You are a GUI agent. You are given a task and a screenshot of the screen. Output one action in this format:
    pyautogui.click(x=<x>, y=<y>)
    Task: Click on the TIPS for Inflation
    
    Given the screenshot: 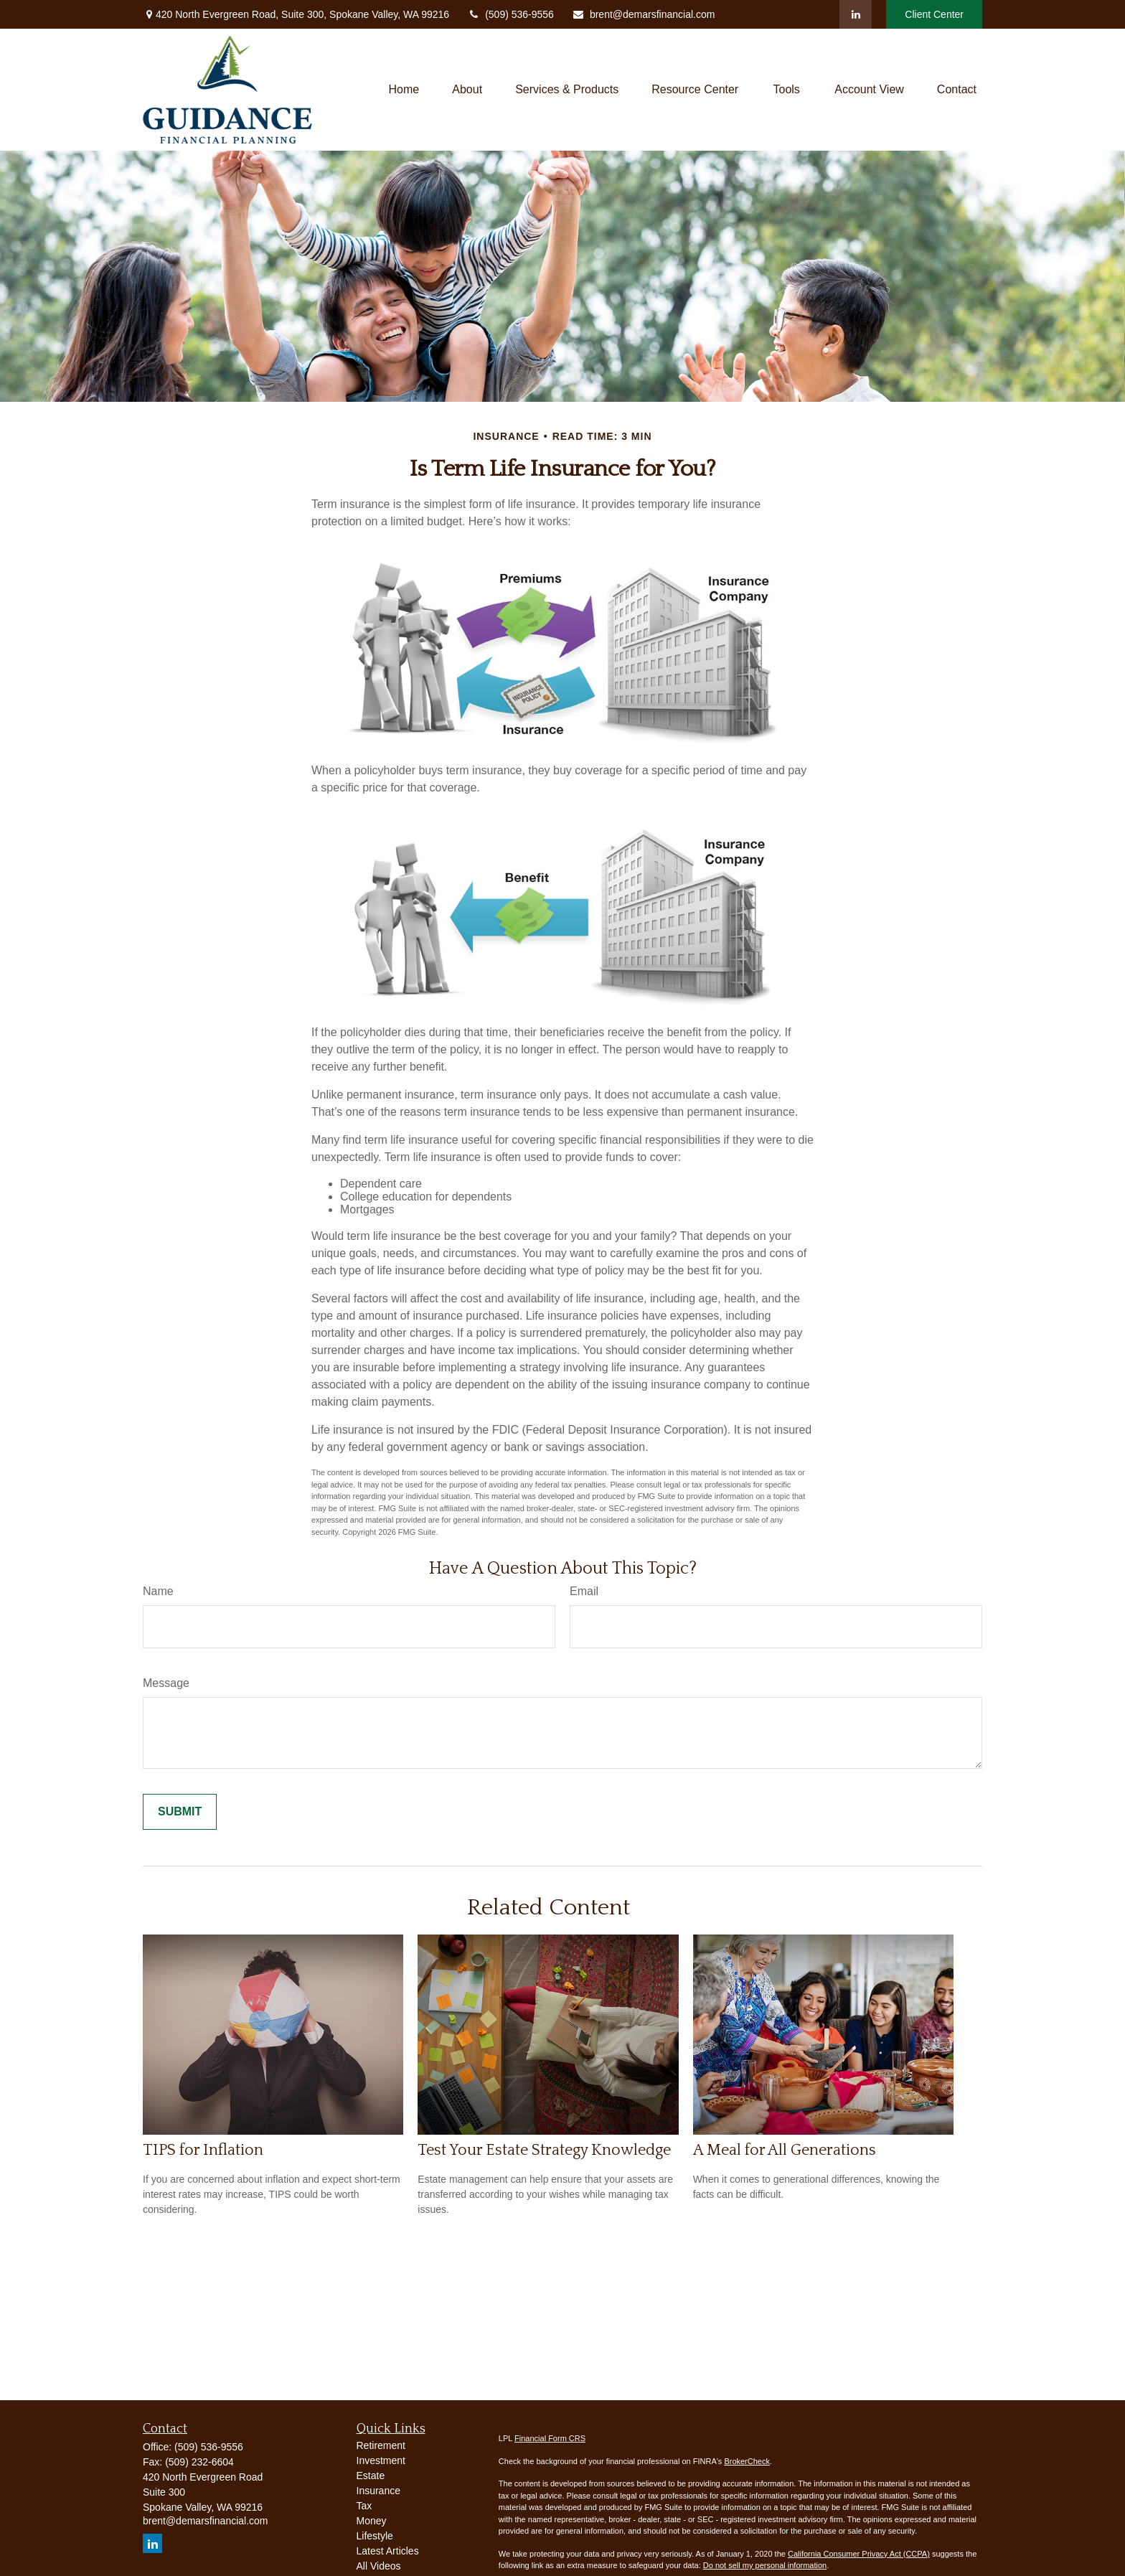 What is the action you would take?
    pyautogui.click(x=203, y=2150)
    